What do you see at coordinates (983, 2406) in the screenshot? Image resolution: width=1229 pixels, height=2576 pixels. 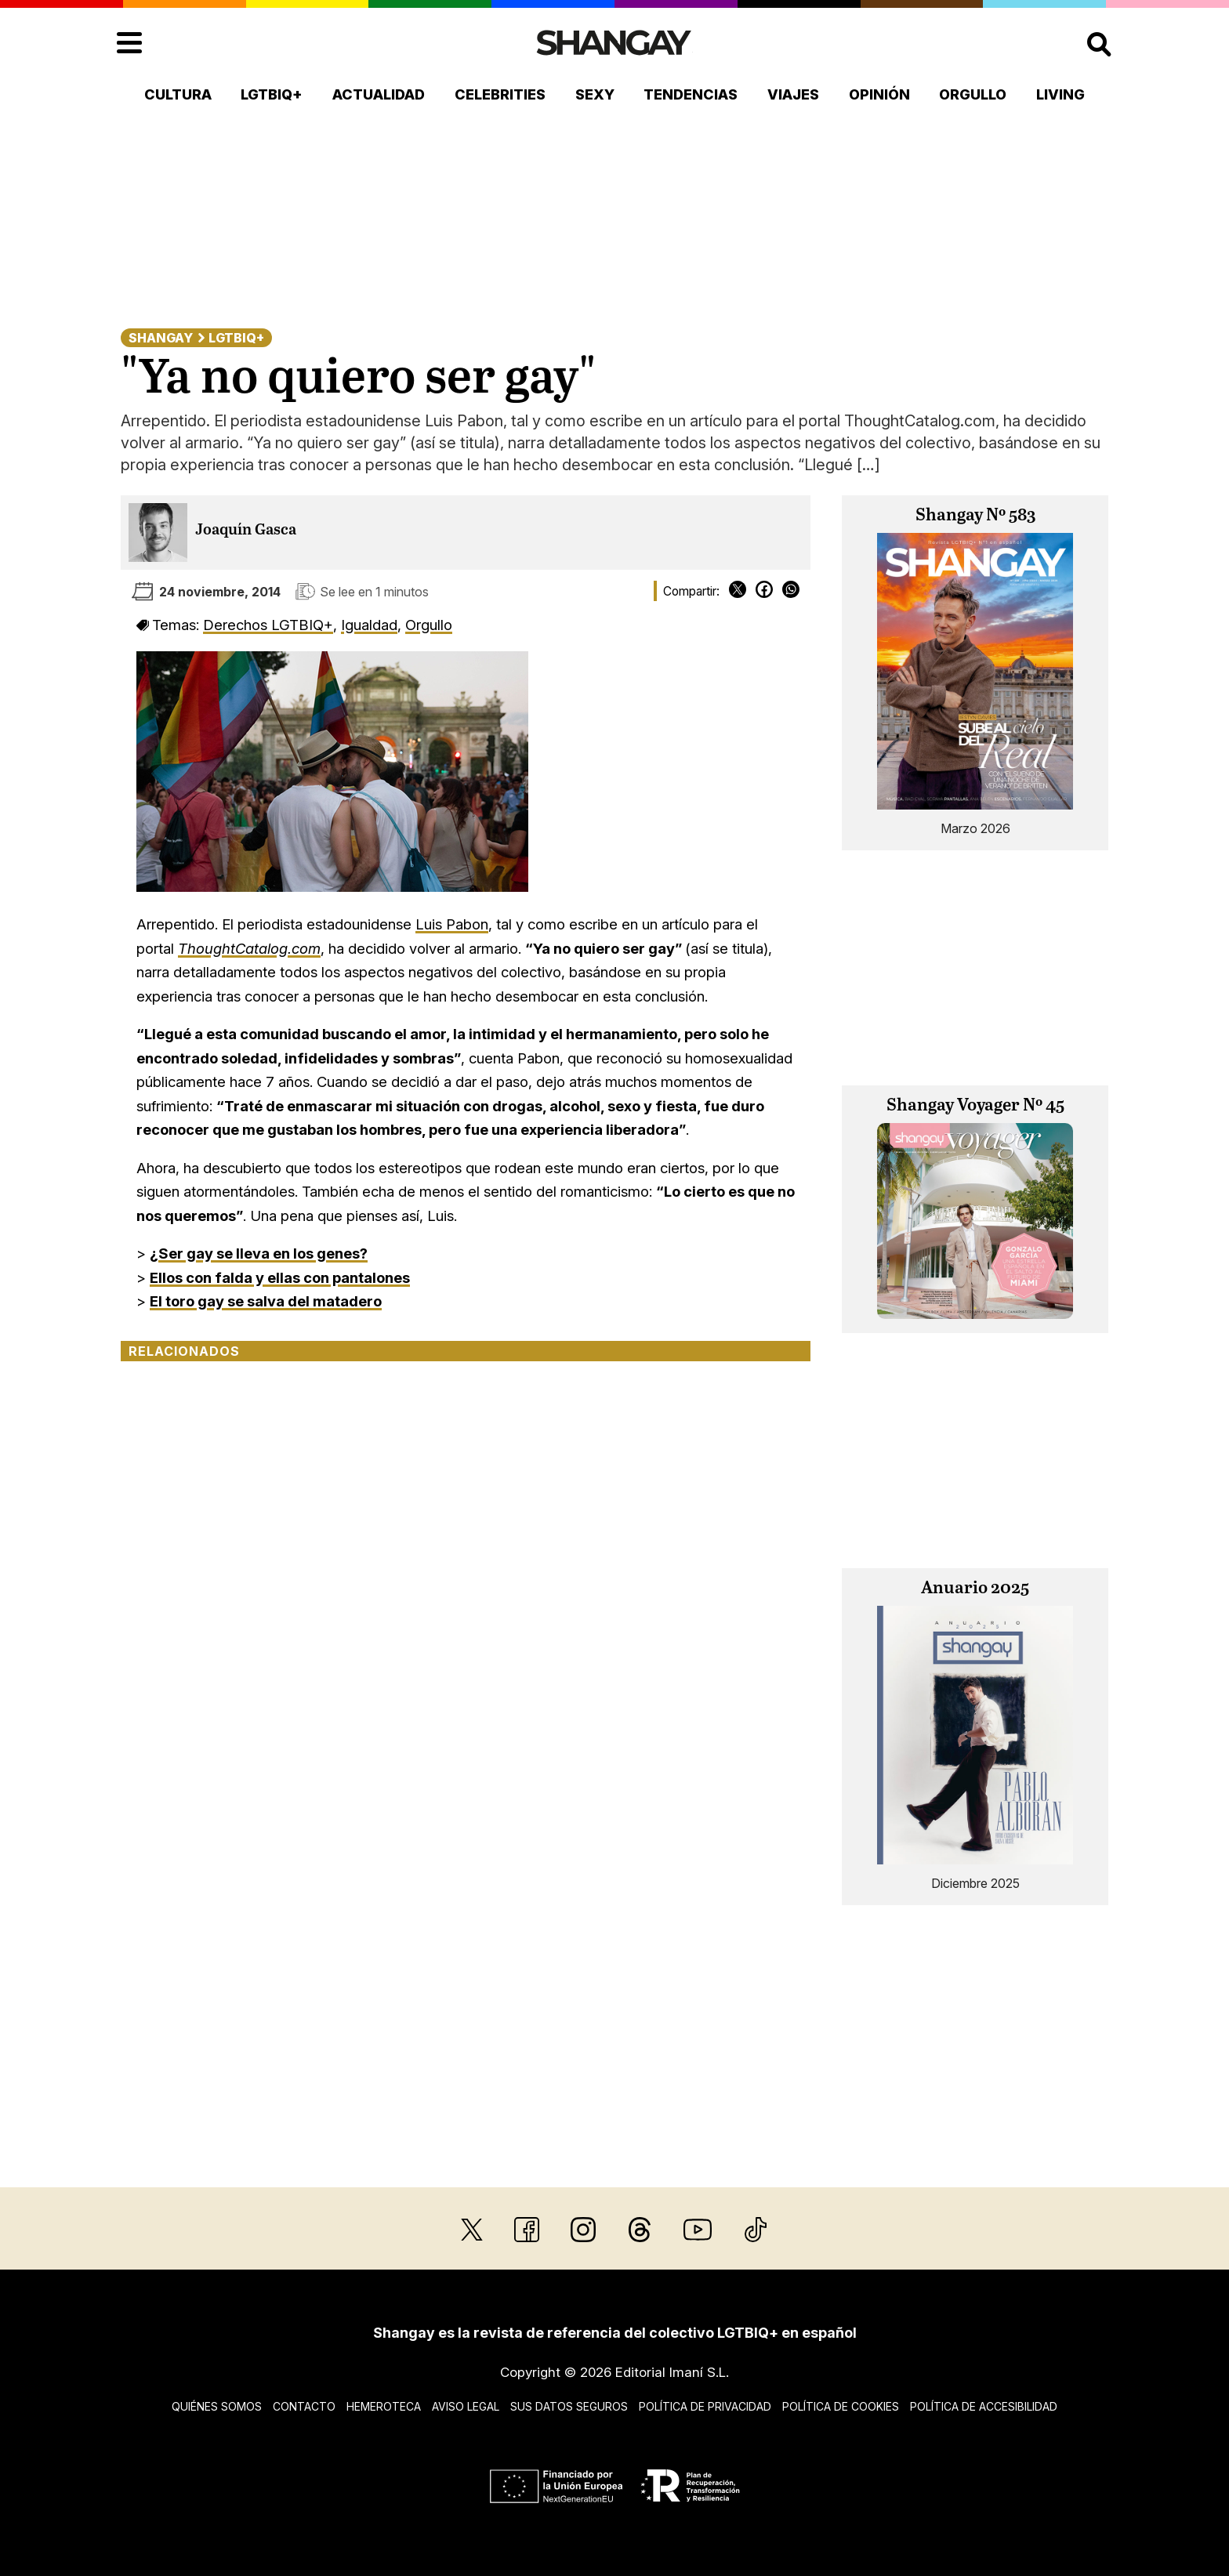 I see `Política de accesibilidad` at bounding box center [983, 2406].